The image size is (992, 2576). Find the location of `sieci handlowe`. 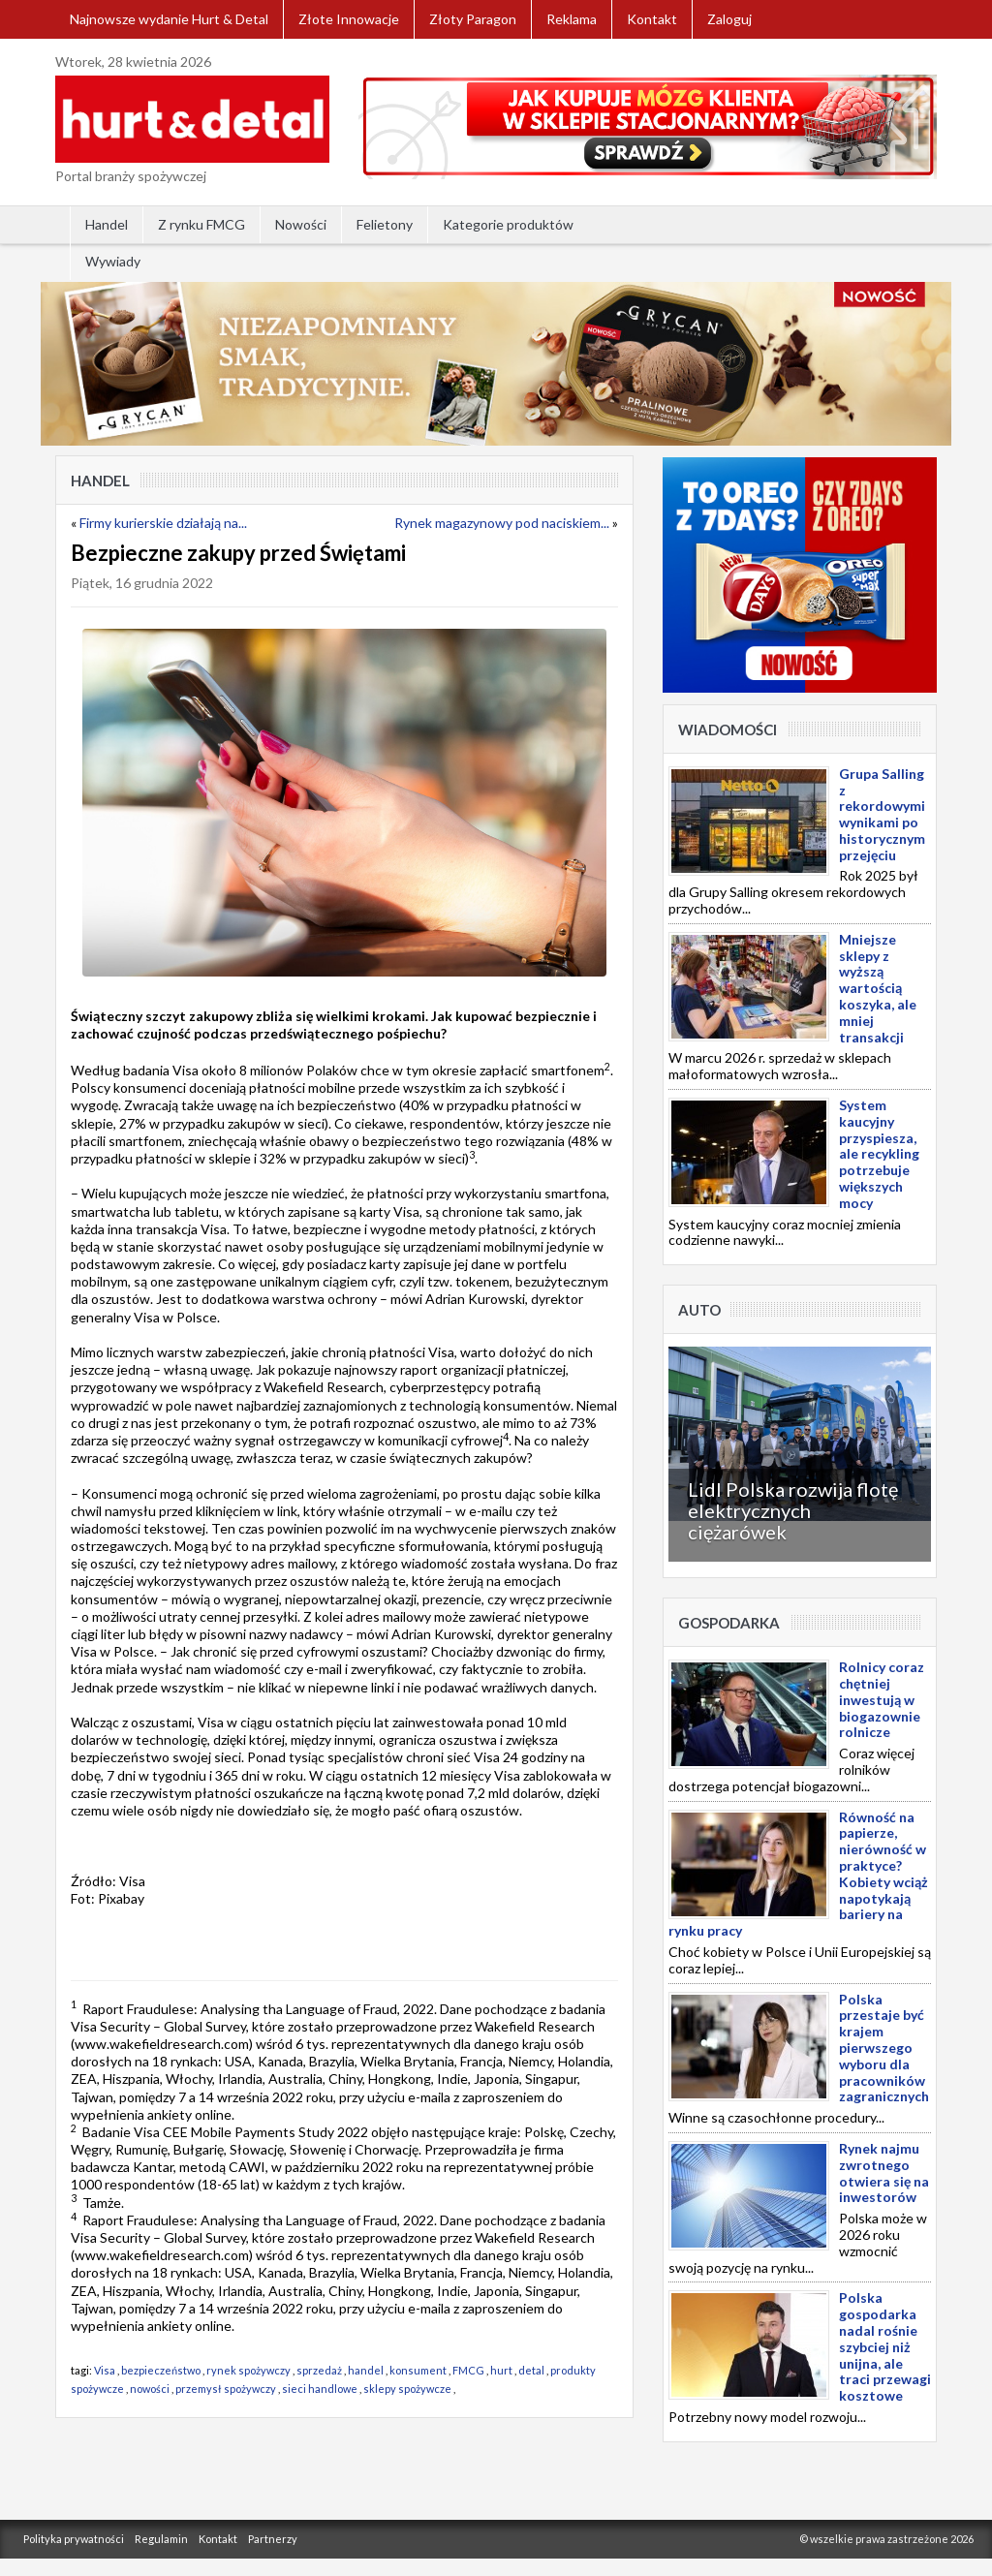

sieci handlowe is located at coordinates (319, 2388).